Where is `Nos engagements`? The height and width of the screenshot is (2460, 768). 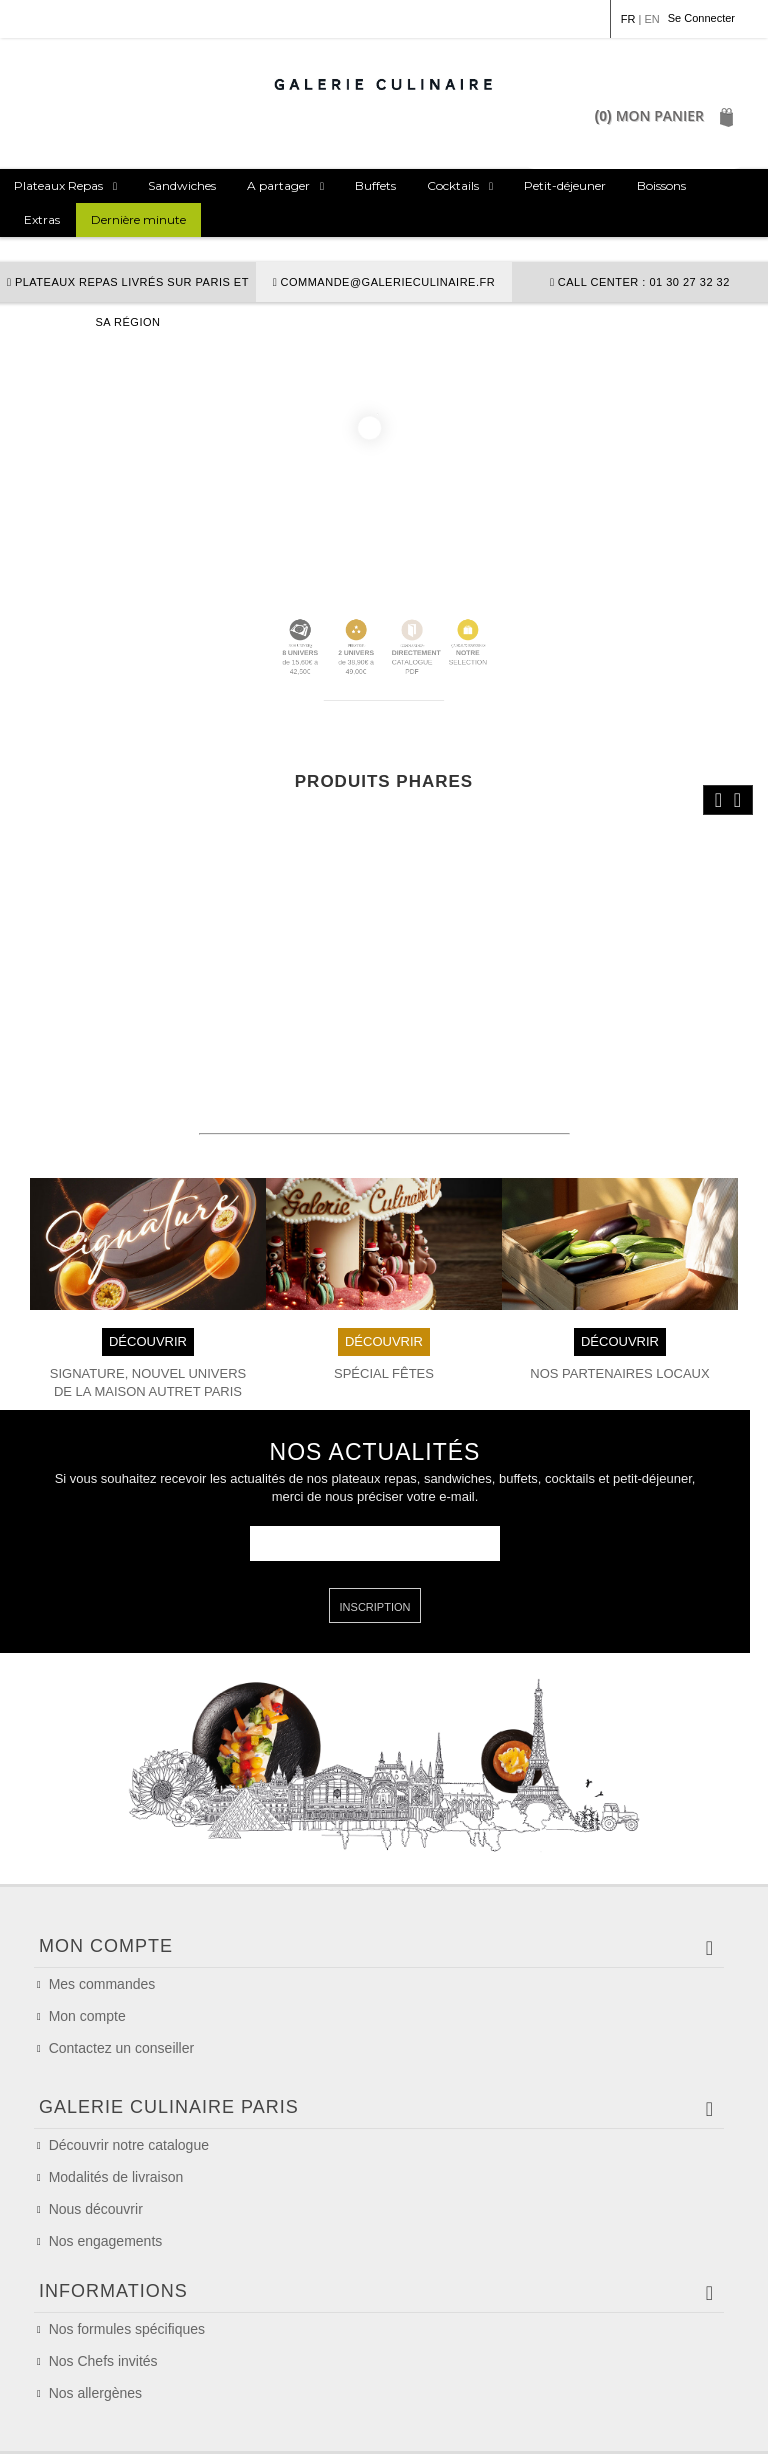
Nos engagements is located at coordinates (106, 2147).